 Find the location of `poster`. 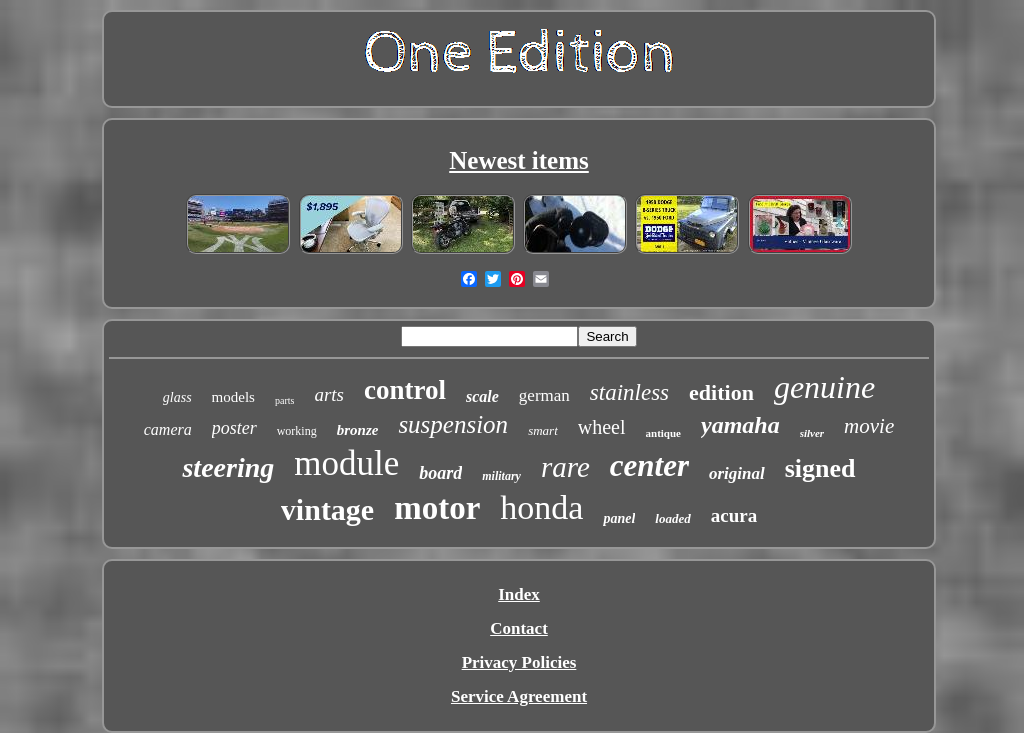

poster is located at coordinates (234, 428).